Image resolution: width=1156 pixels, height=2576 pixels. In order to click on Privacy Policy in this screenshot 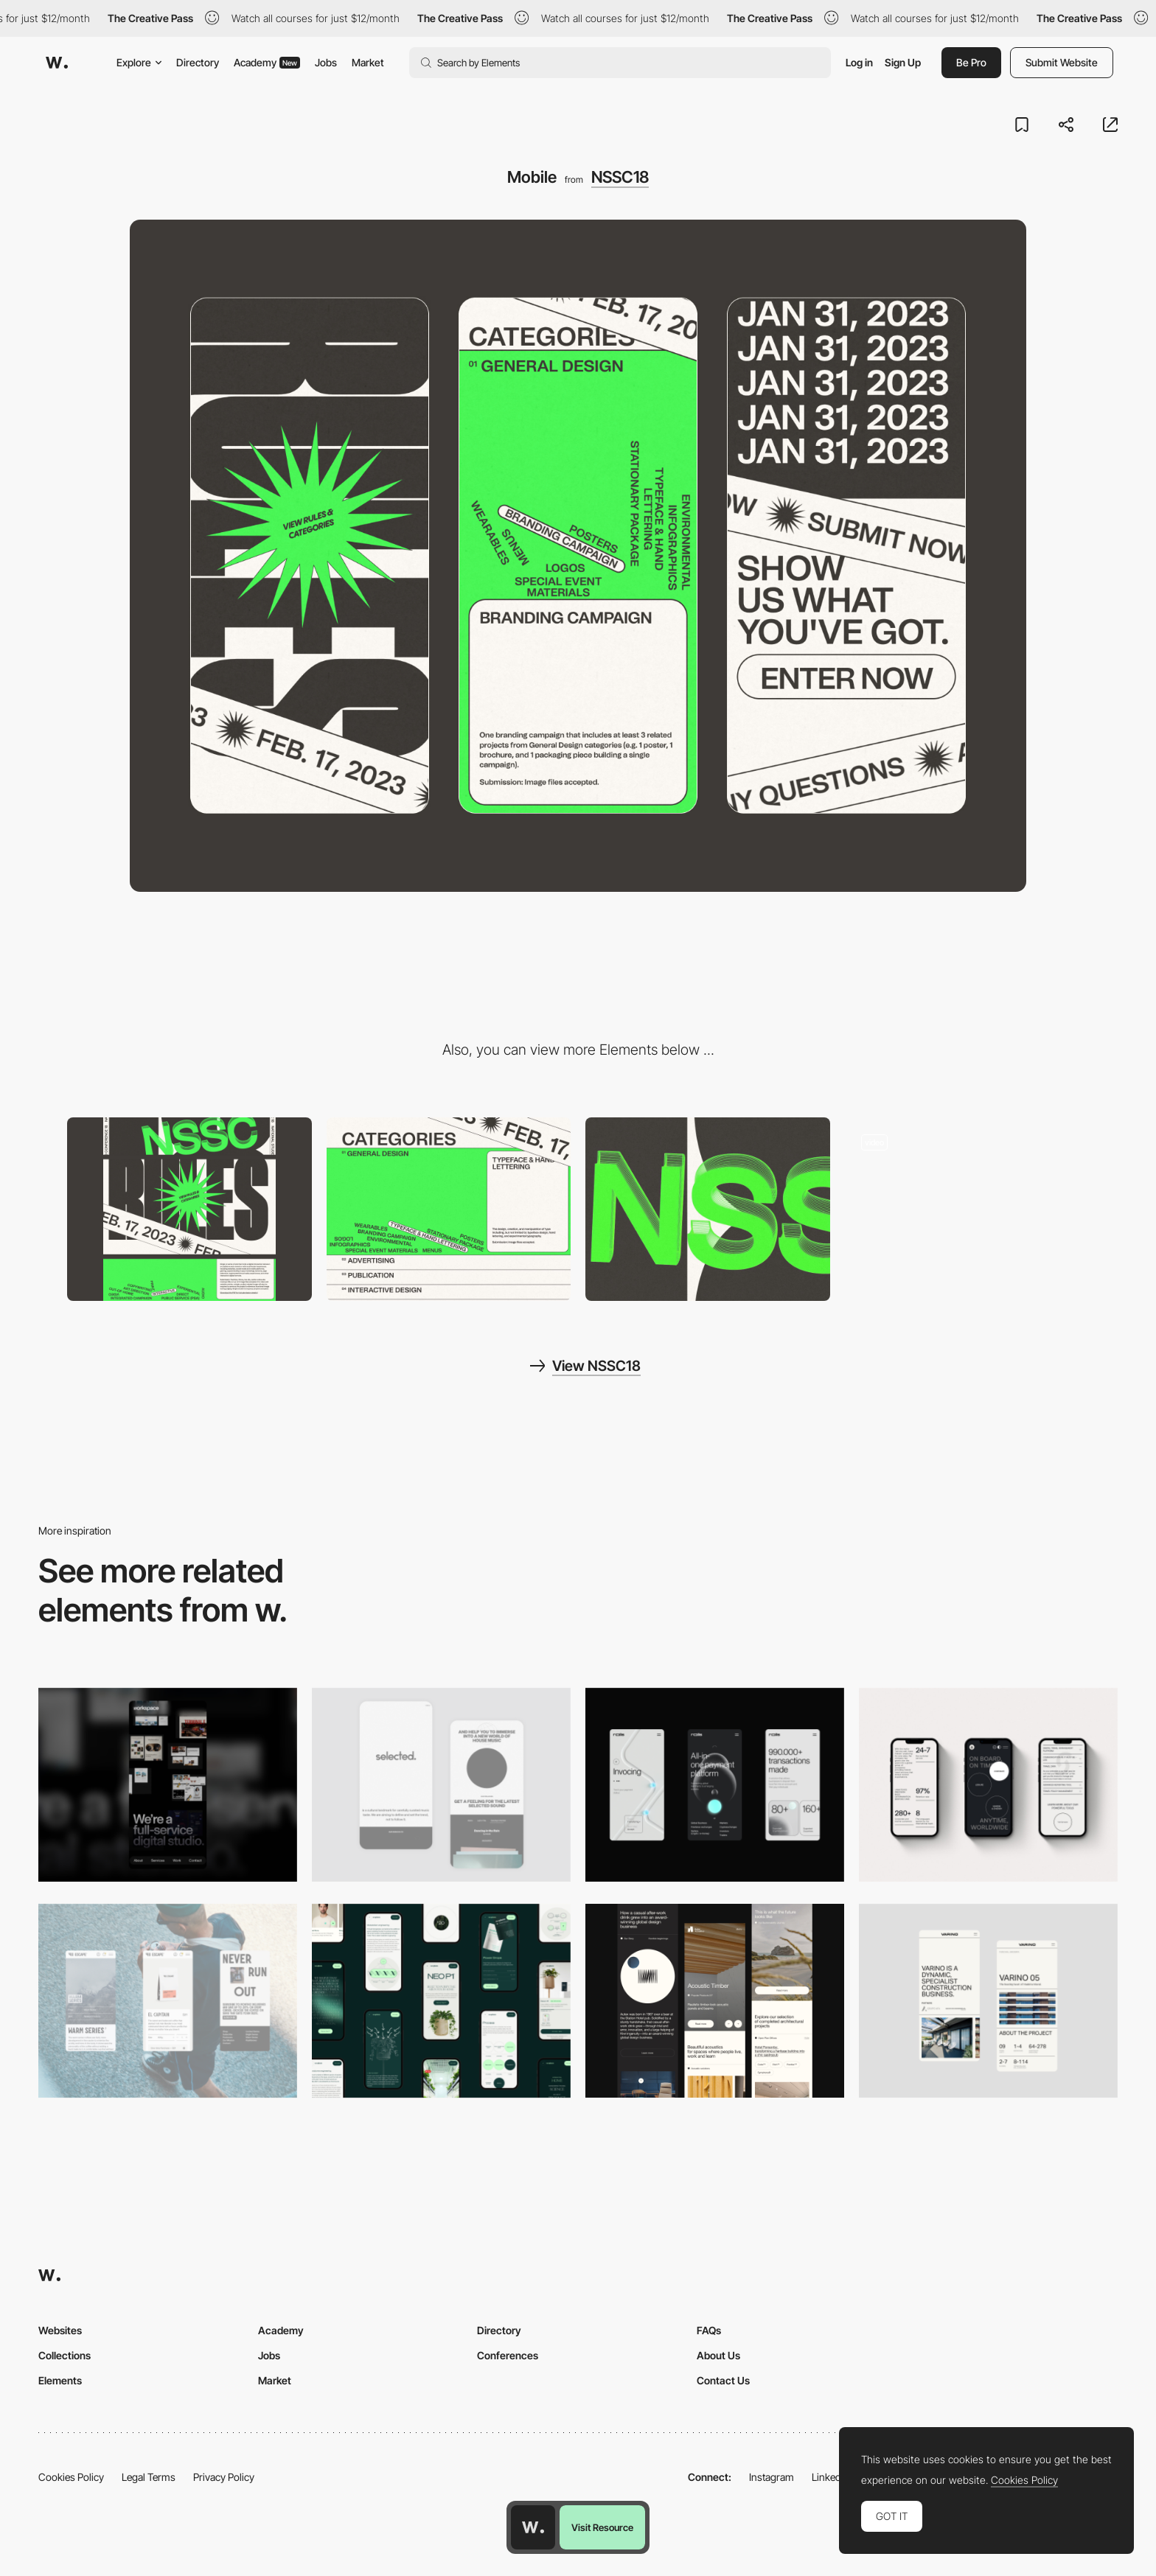, I will do `click(223, 2477)`.